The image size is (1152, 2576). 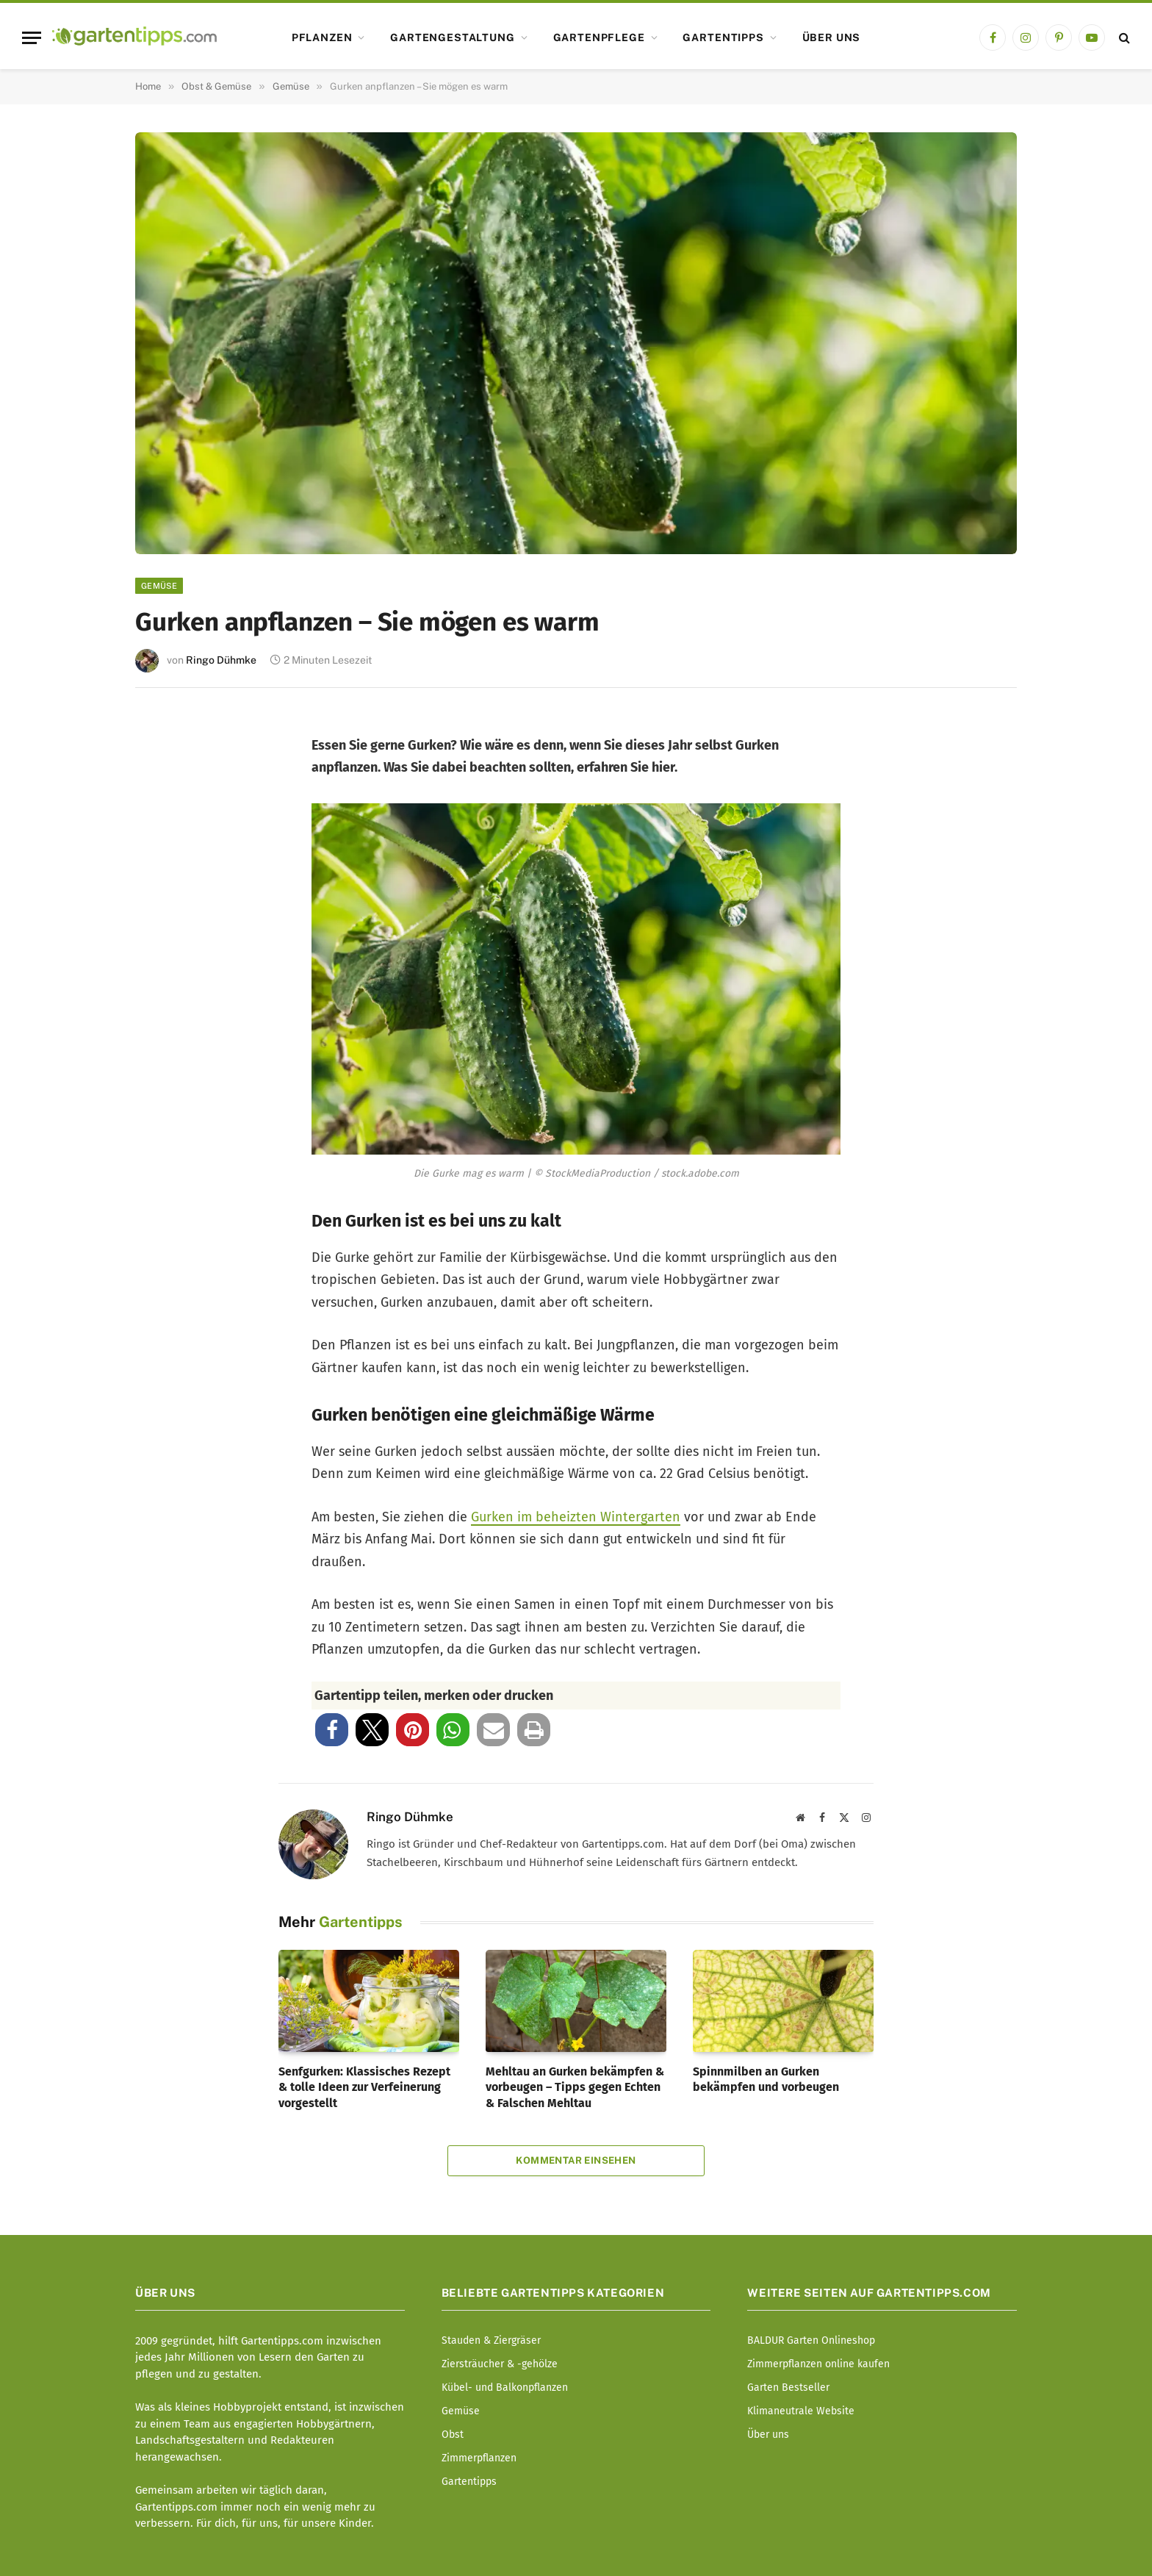 I want to click on Senfgurken: Klassisches Rezept & tolle Ideen zur Verfeinerung vorgestellt, so click(x=364, y=2087).